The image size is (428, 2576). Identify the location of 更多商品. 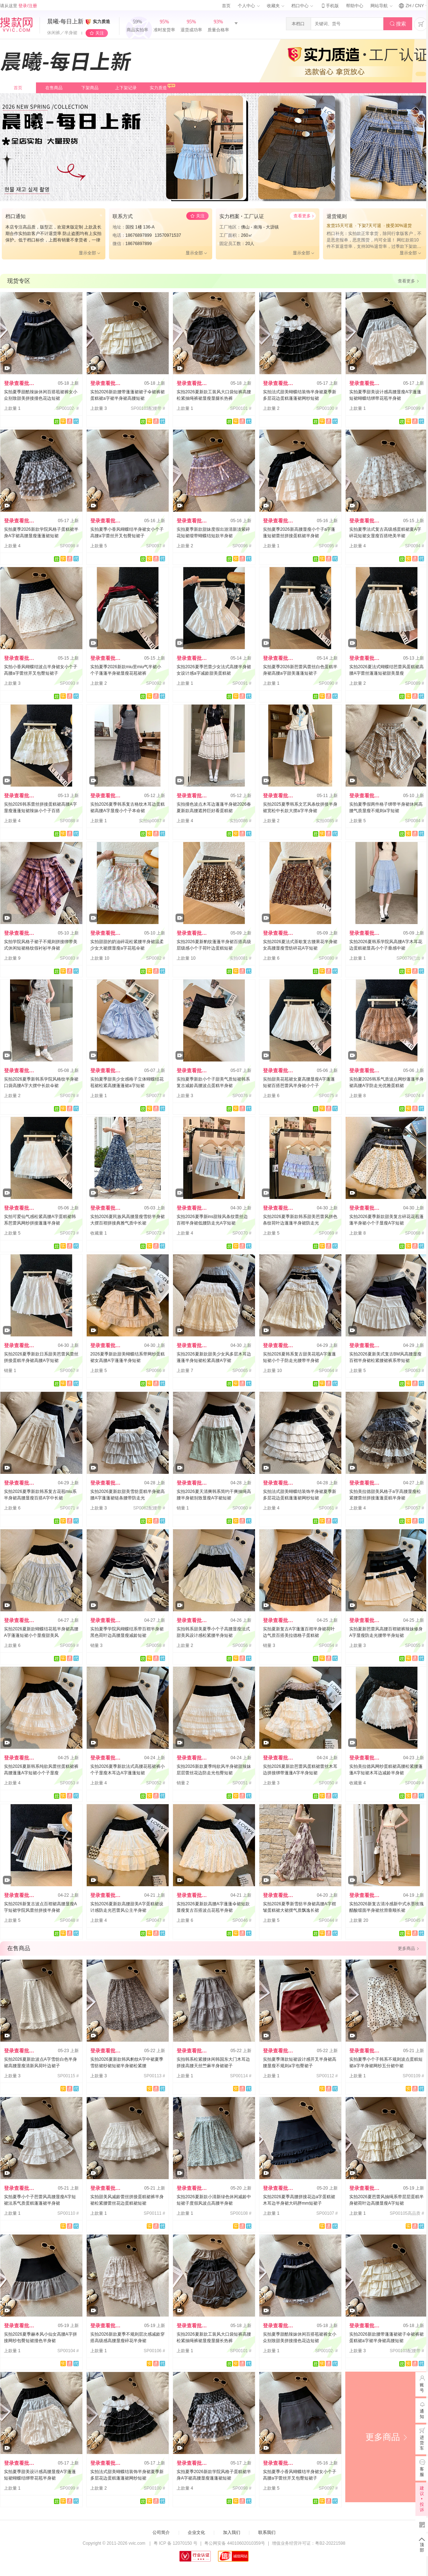
(386, 2437).